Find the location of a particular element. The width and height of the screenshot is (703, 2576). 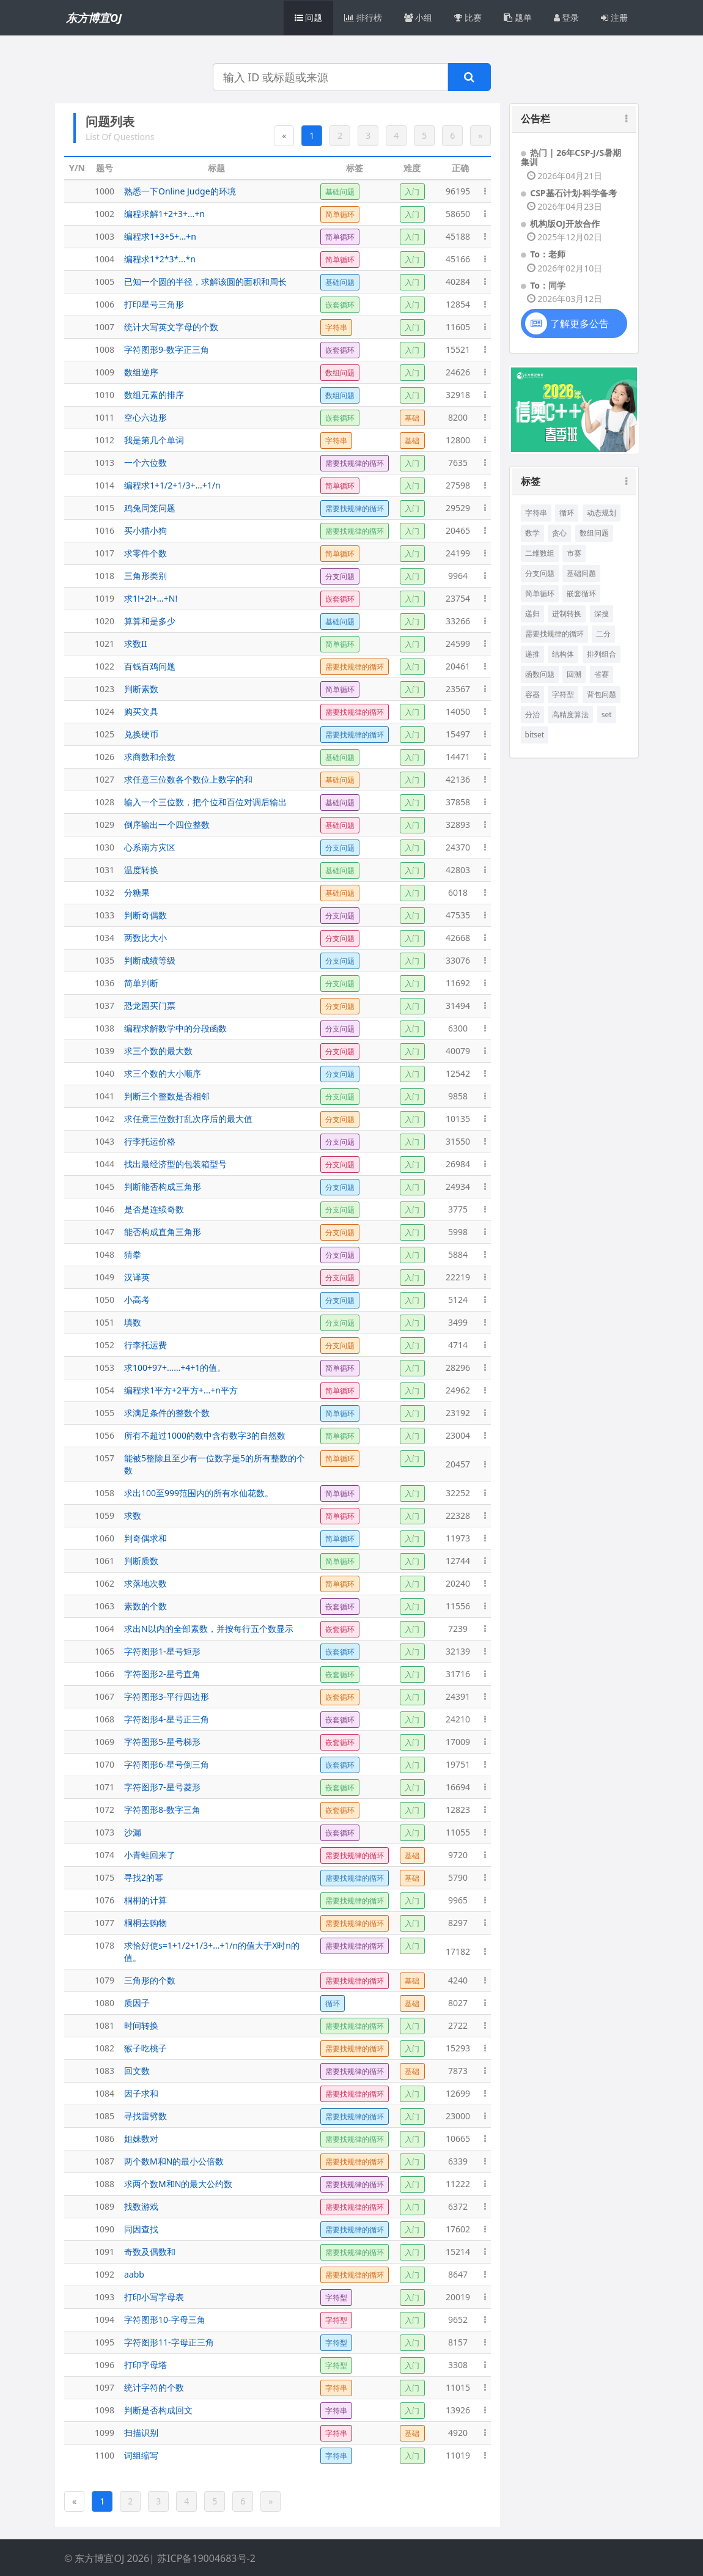

找出最经济型的包装箱型号 is located at coordinates (175, 1164).